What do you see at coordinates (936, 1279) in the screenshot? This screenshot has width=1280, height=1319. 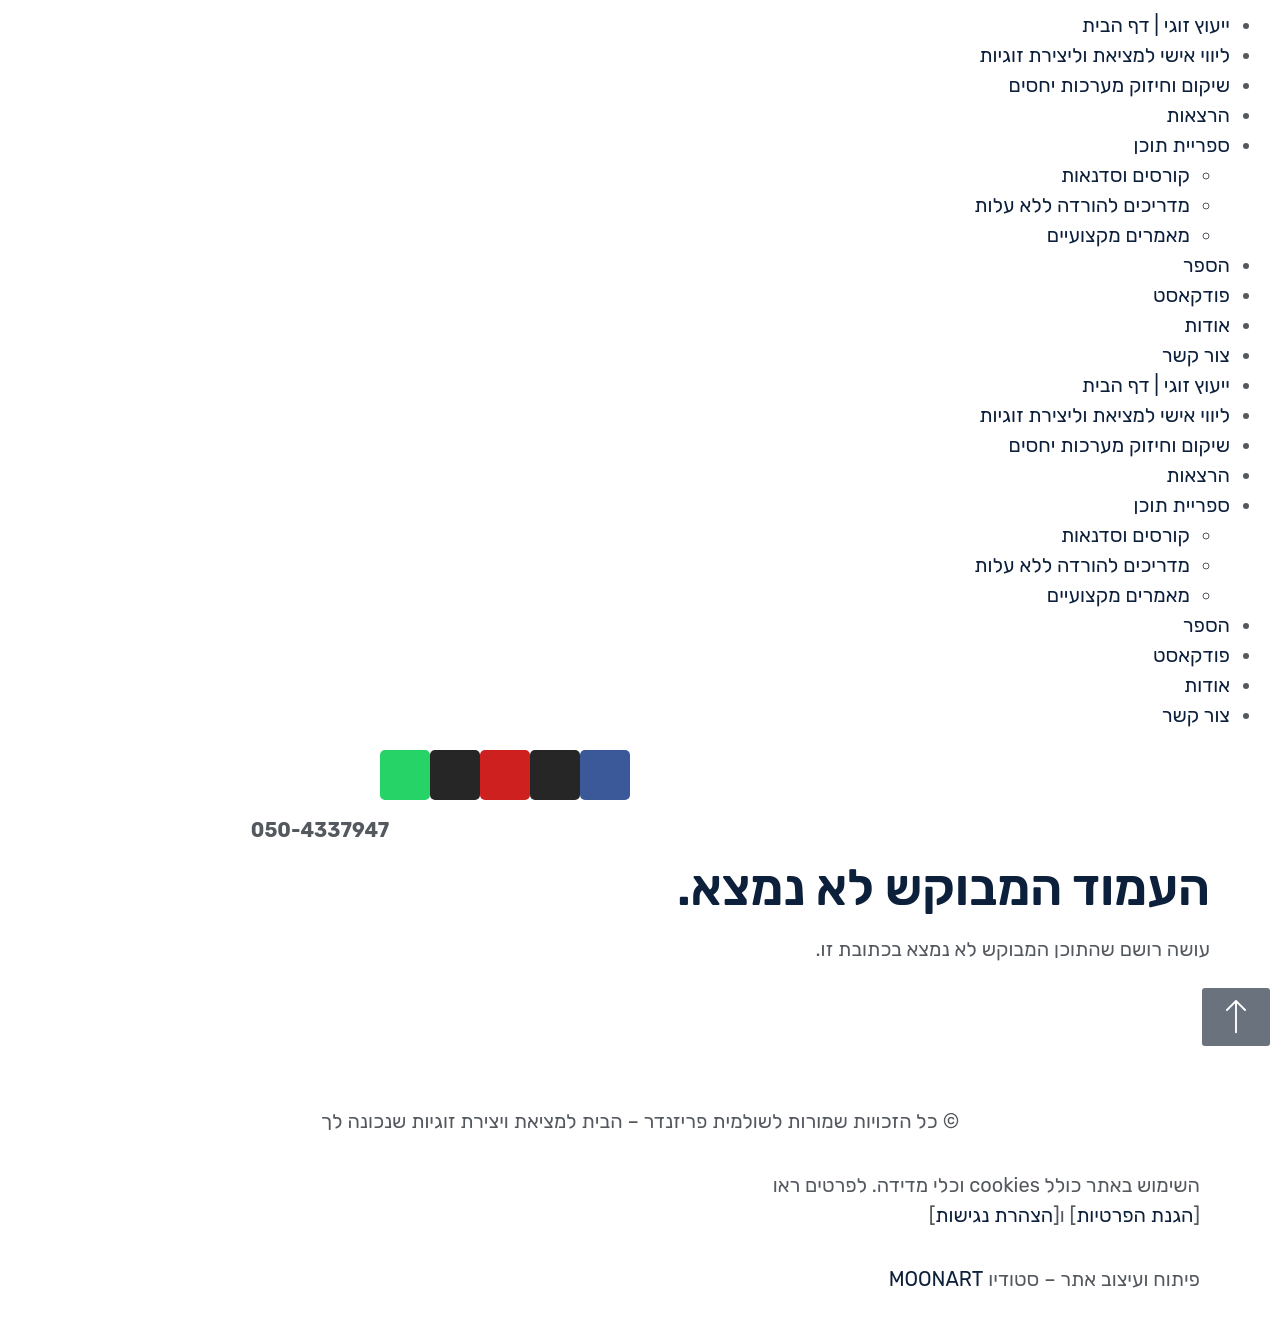 I see `MOONART` at bounding box center [936, 1279].